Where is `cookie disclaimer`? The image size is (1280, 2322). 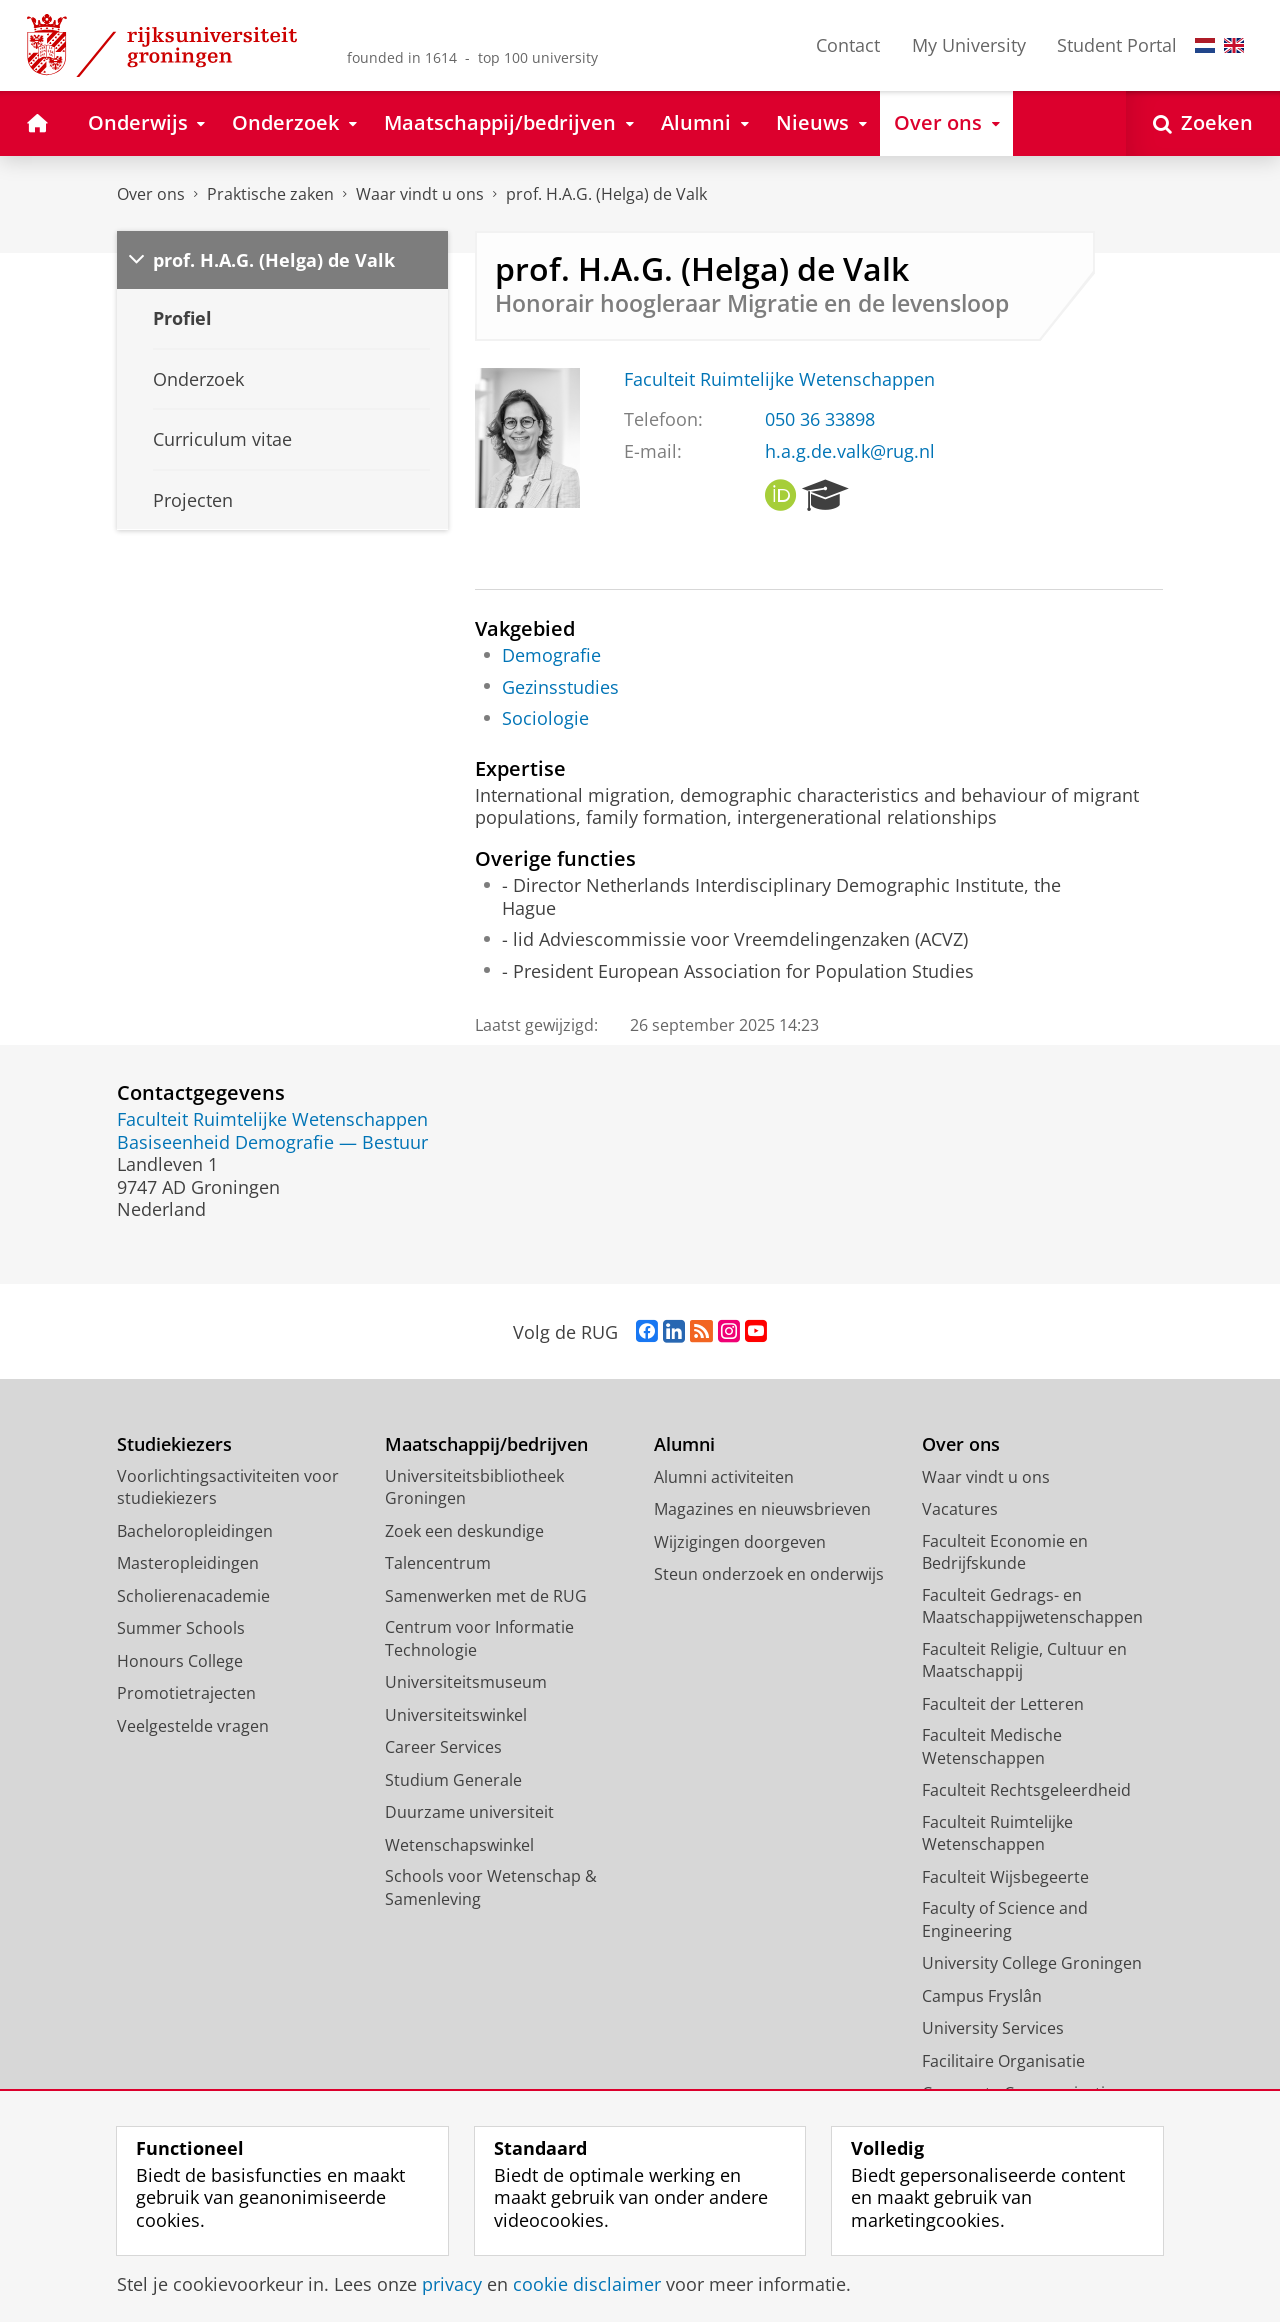
cookie disclaimer is located at coordinates (587, 2284).